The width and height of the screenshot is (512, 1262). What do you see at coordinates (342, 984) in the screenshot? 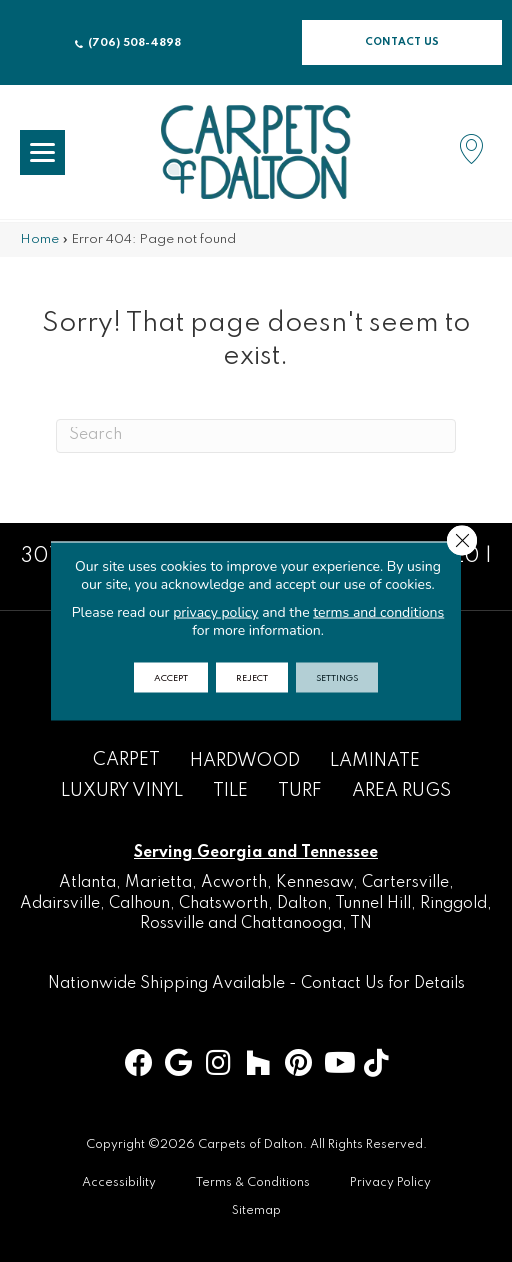
I see `Contact Us` at bounding box center [342, 984].